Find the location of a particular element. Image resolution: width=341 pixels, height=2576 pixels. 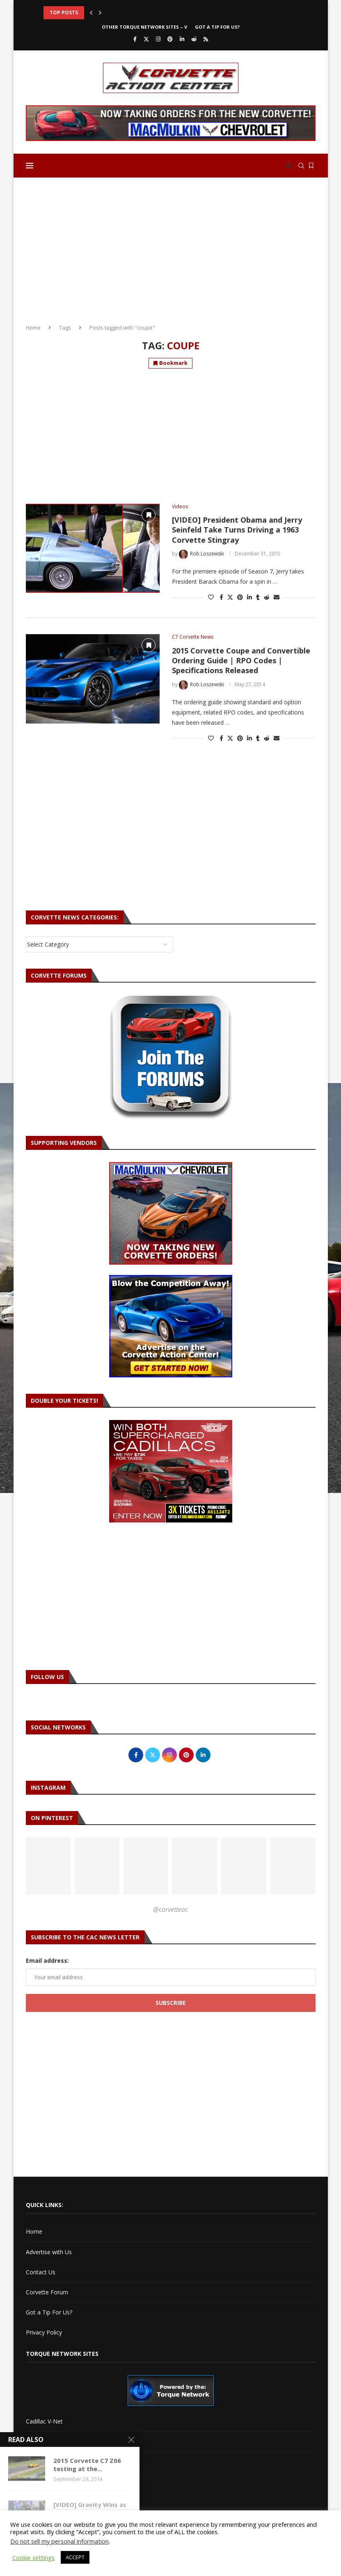

[Search] is located at coordinates (301, 165).